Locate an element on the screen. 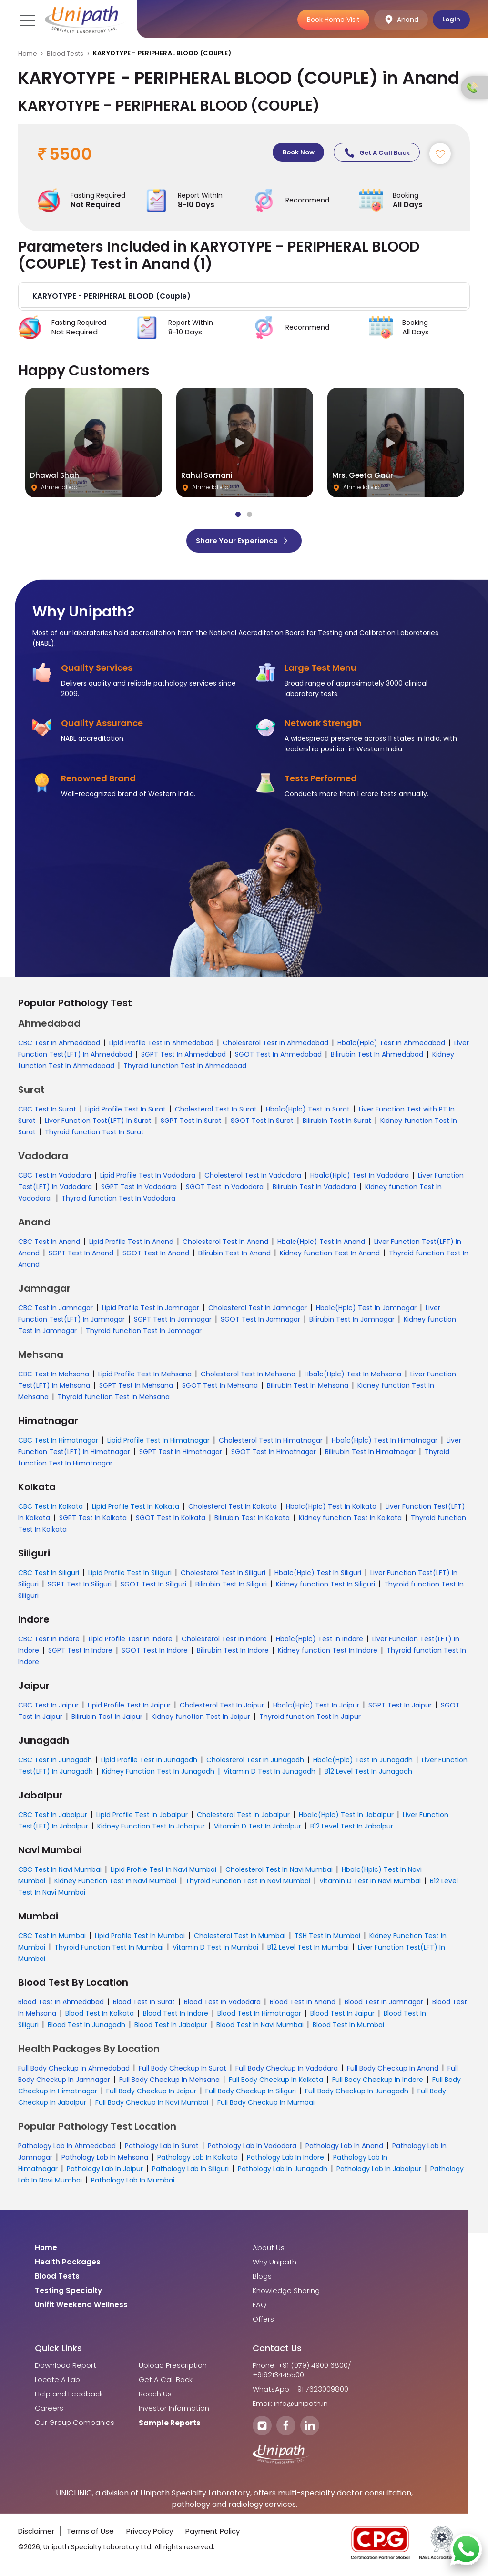 The image size is (488, 2576). Reach Us is located at coordinates (155, 2397).